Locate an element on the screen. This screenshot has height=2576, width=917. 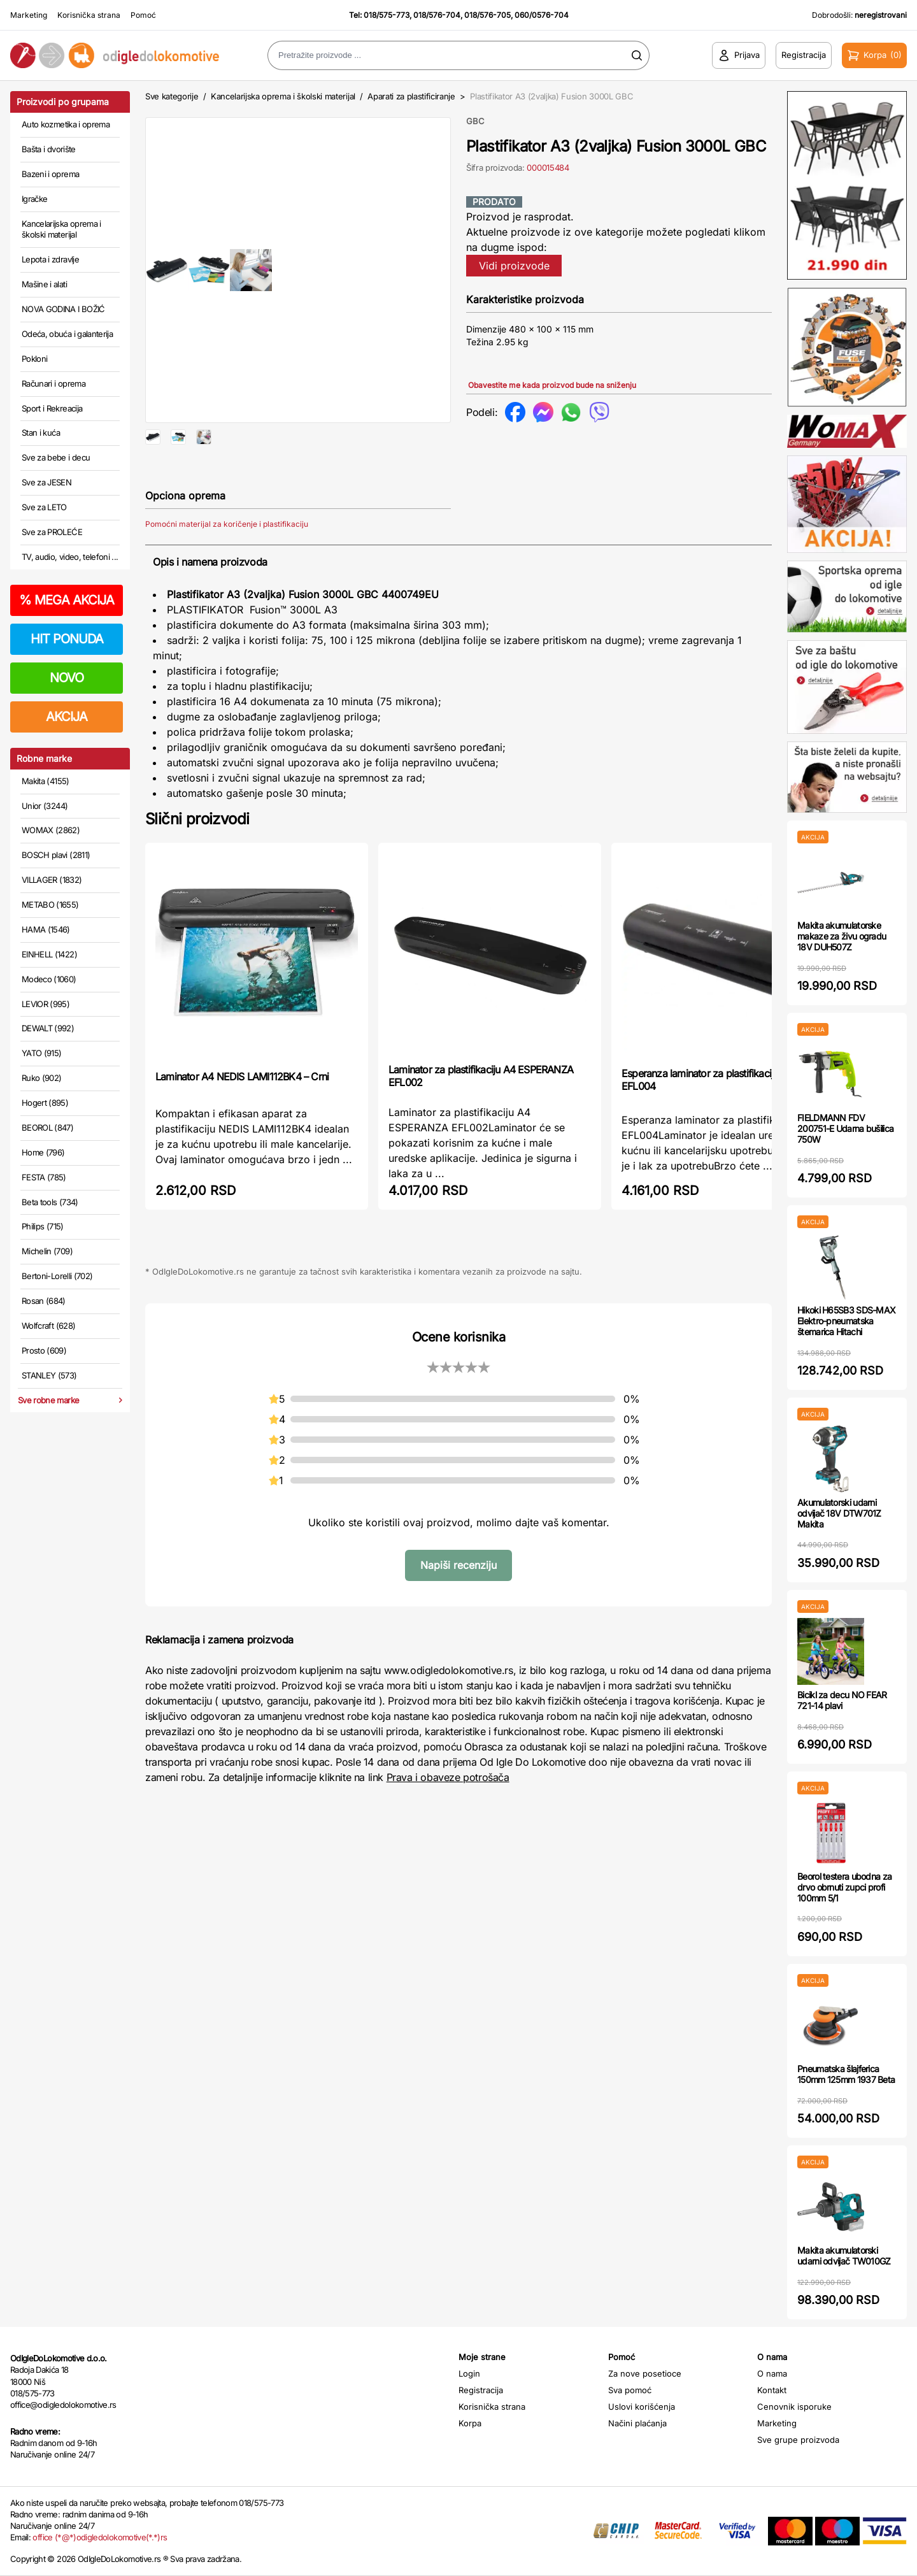
Hogert (895) is located at coordinates (45, 1103).